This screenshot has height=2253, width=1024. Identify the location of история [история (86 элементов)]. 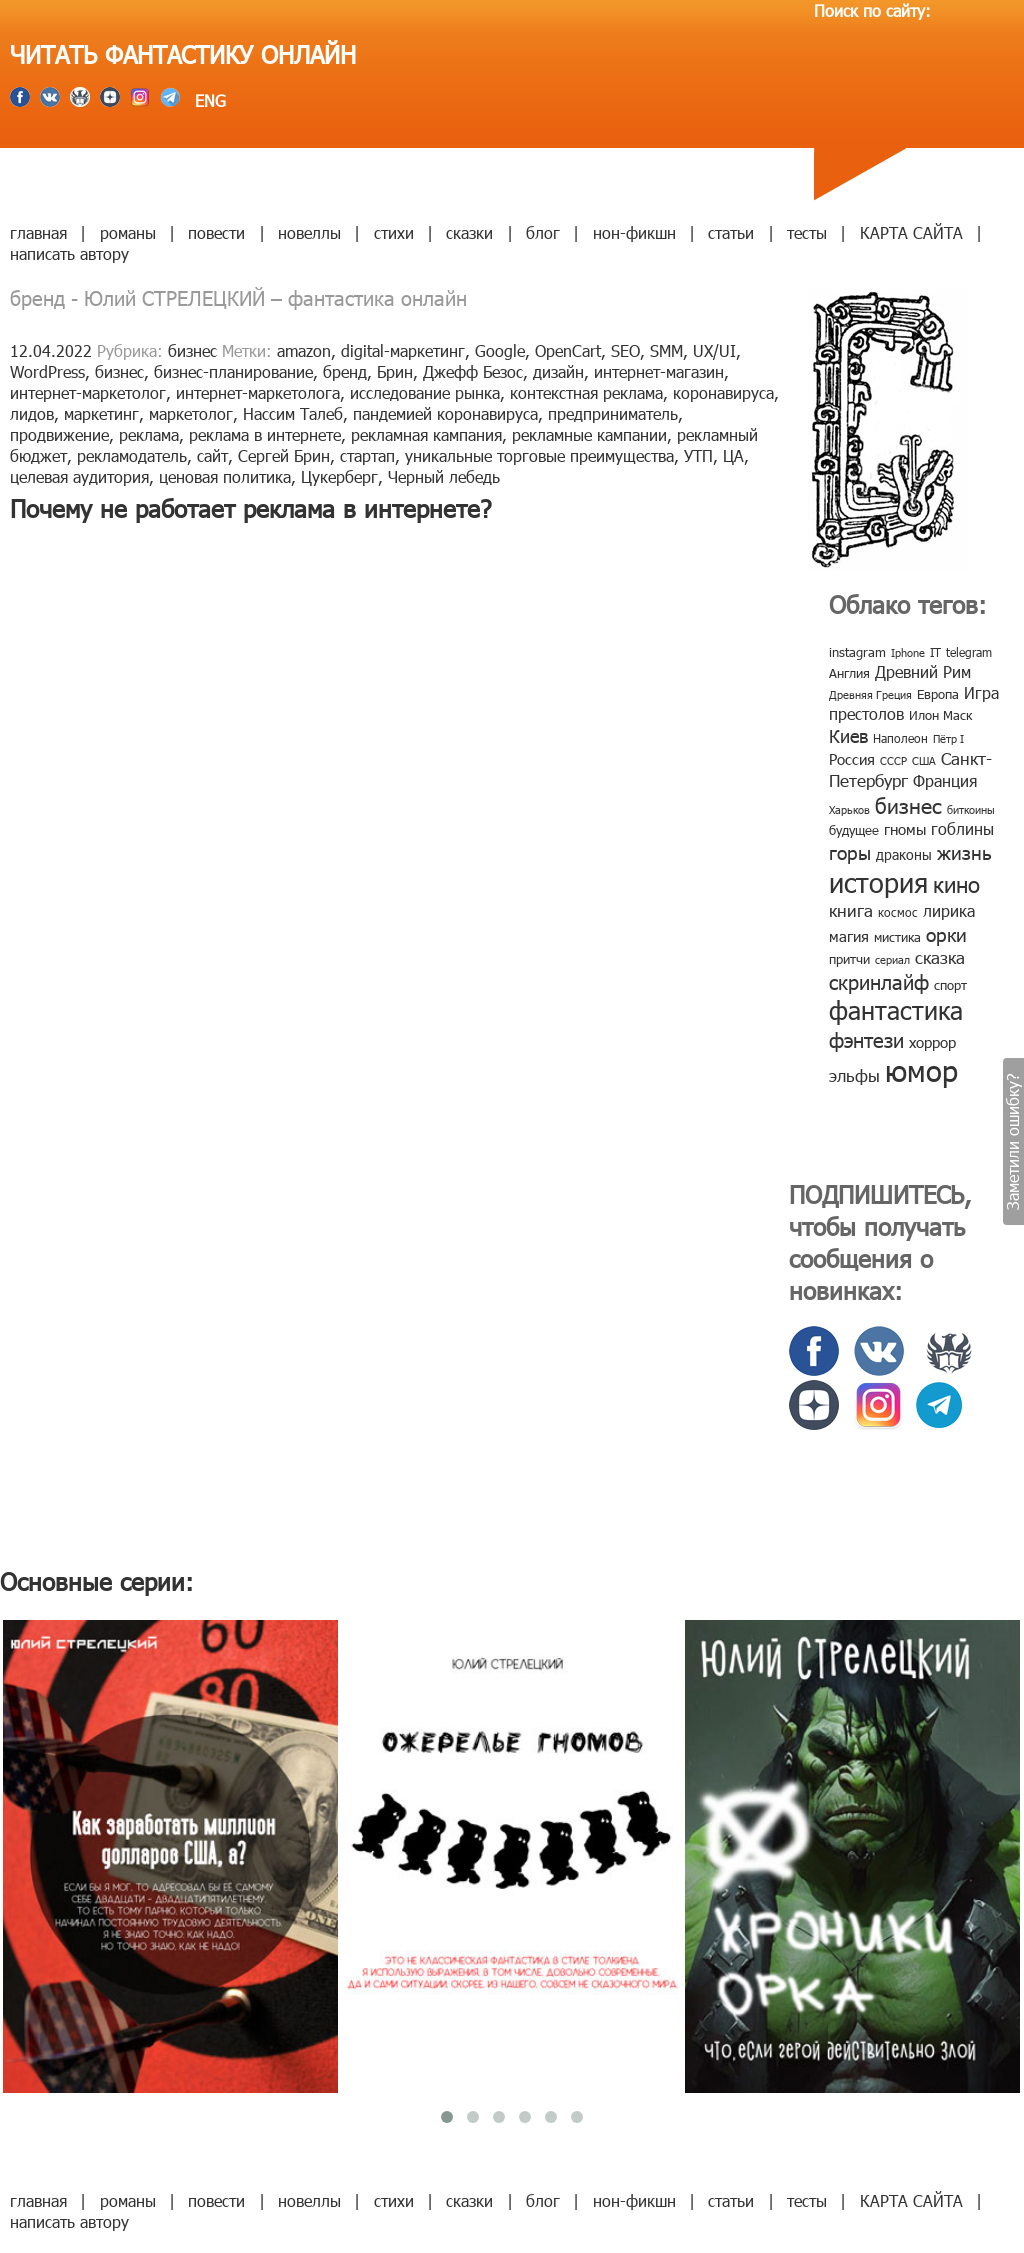
(878, 881).